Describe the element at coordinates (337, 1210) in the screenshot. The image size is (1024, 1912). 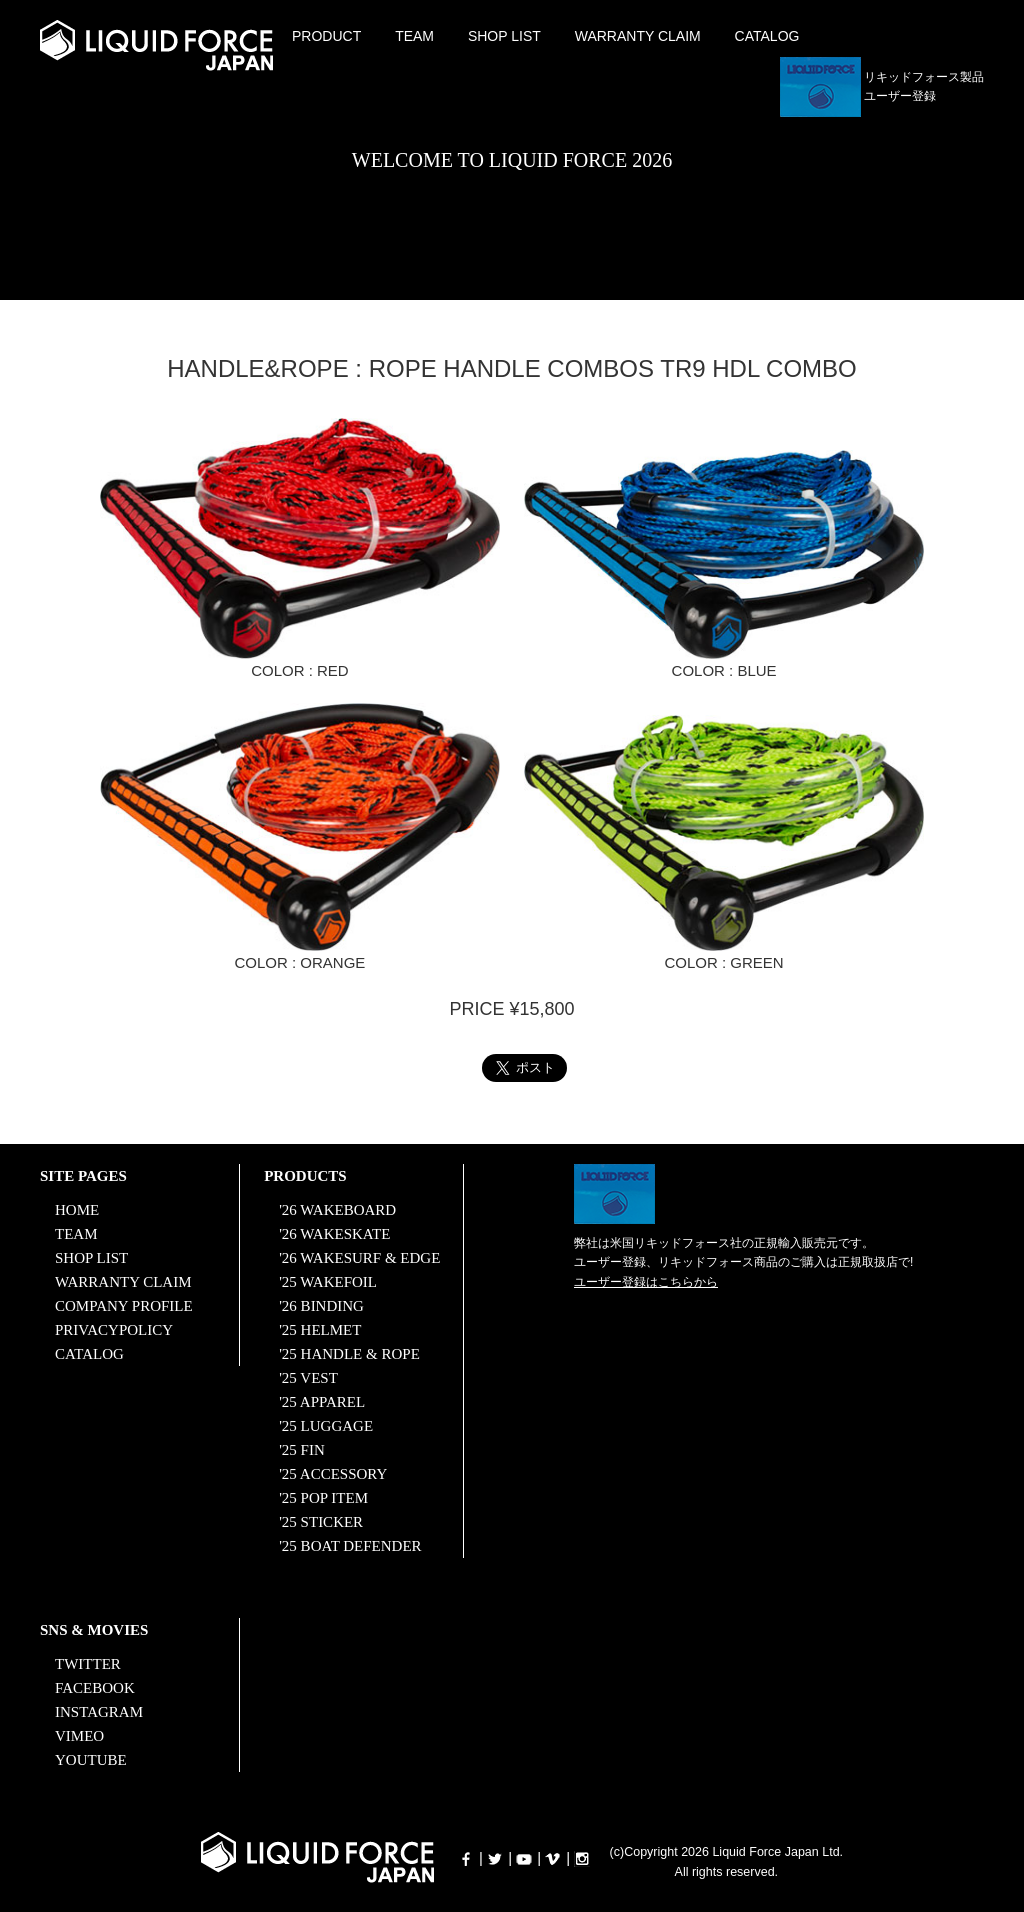
I see `'26 WAKEBOARD` at that location.